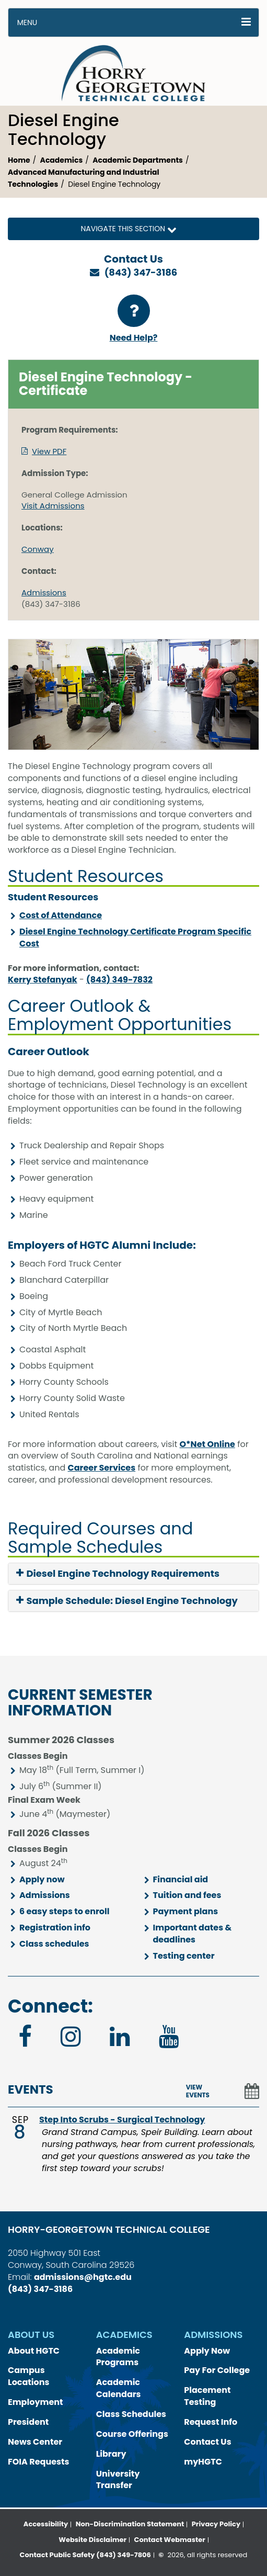 The image size is (267, 2576). I want to click on Admissions, so click(43, 592).